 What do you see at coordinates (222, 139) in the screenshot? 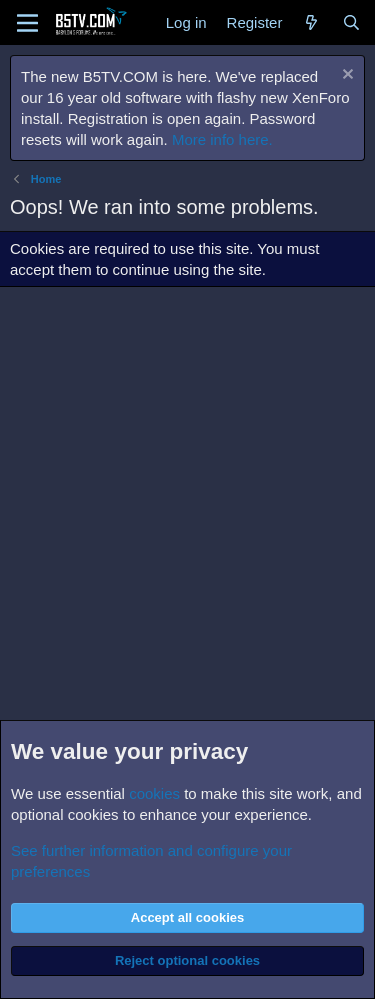
I see `More info here.` at bounding box center [222, 139].